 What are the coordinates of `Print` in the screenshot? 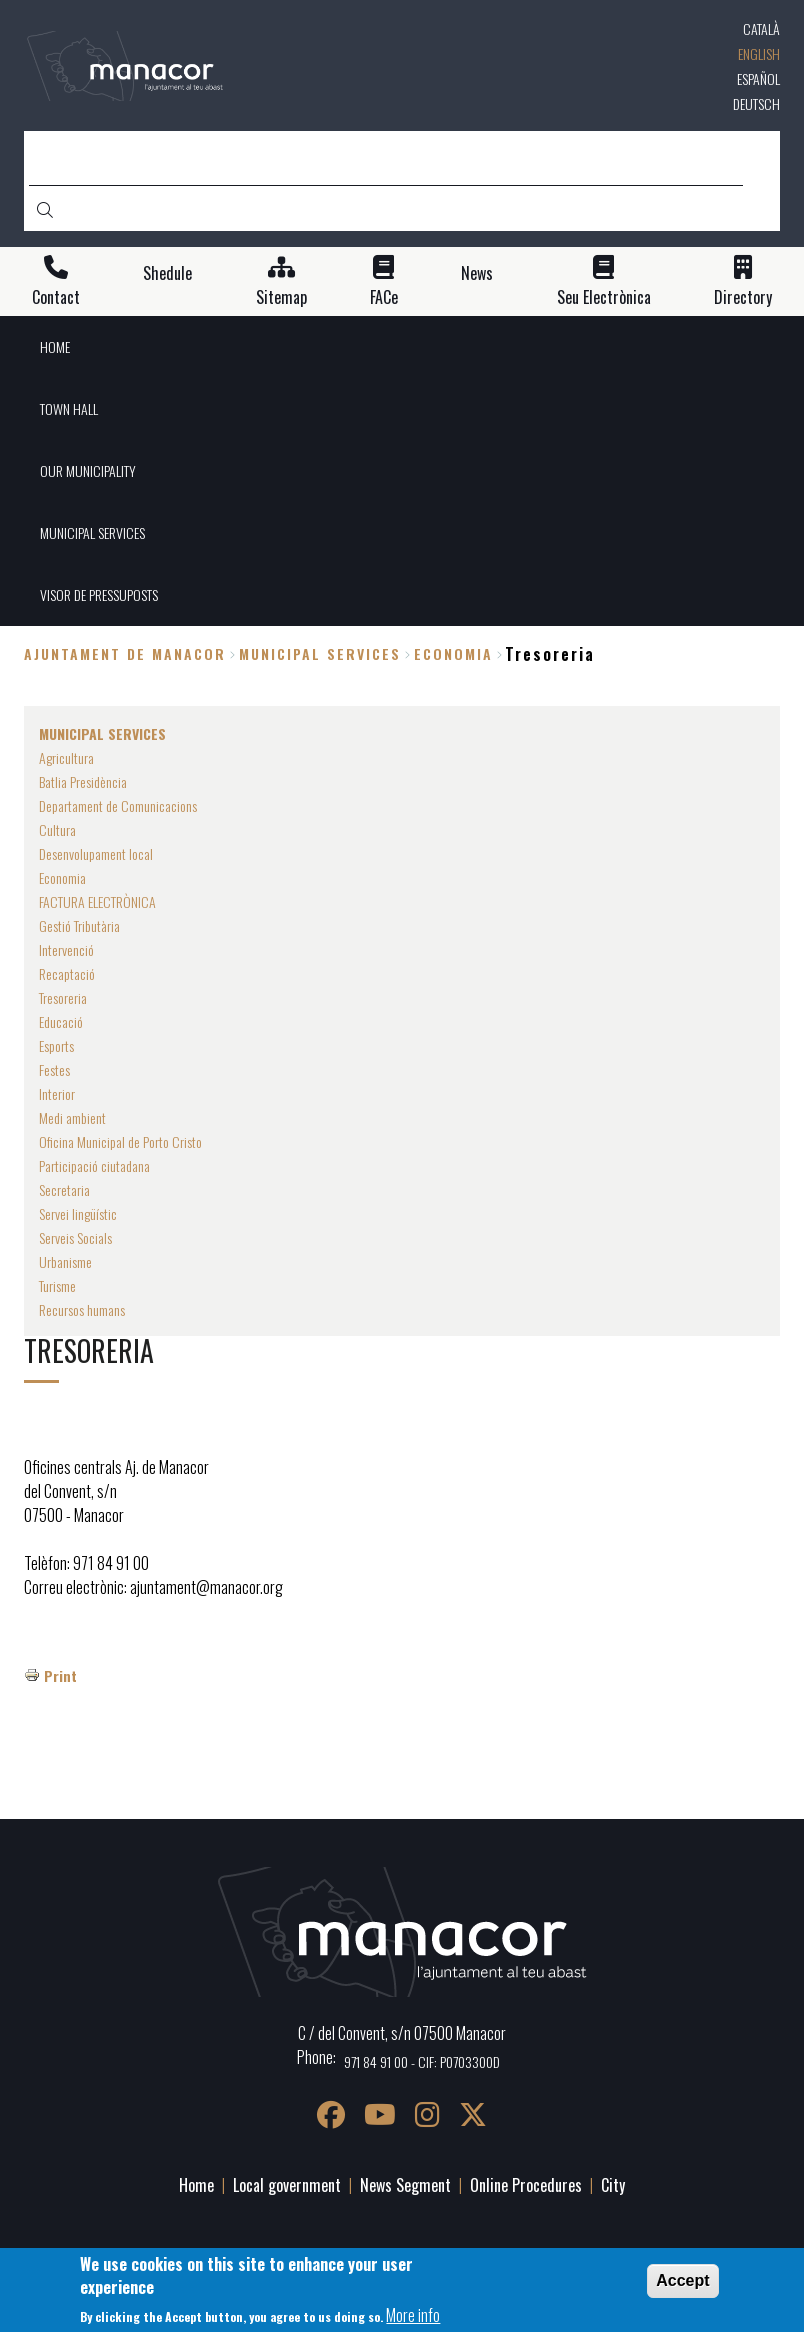 It's located at (60, 1675).